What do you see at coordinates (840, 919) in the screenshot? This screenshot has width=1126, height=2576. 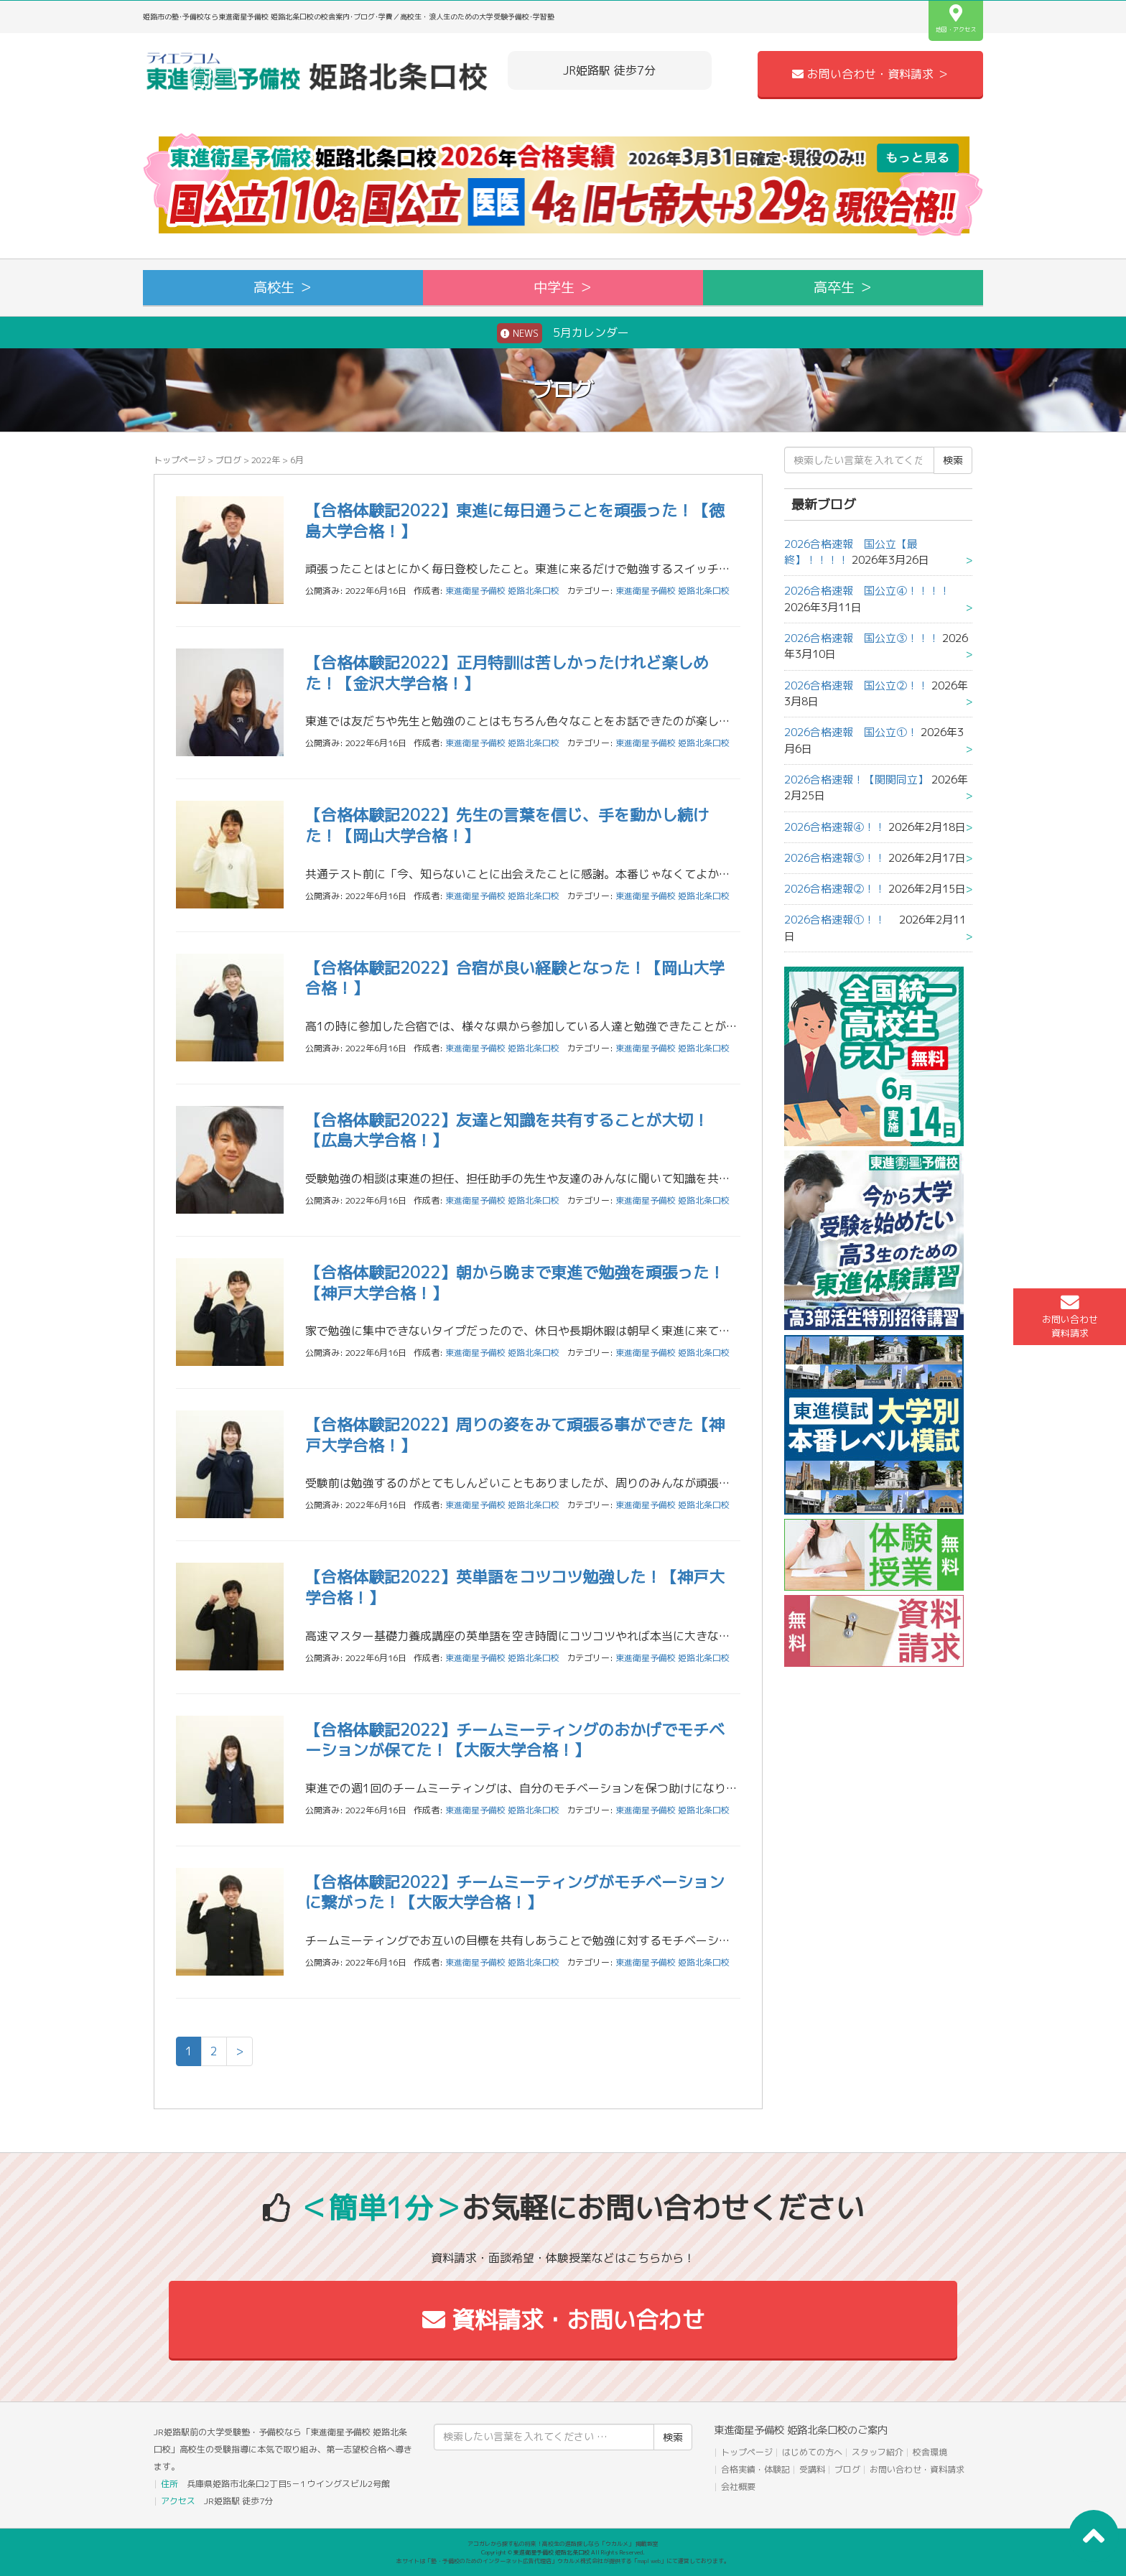 I see `2026合格速報①！！` at bounding box center [840, 919].